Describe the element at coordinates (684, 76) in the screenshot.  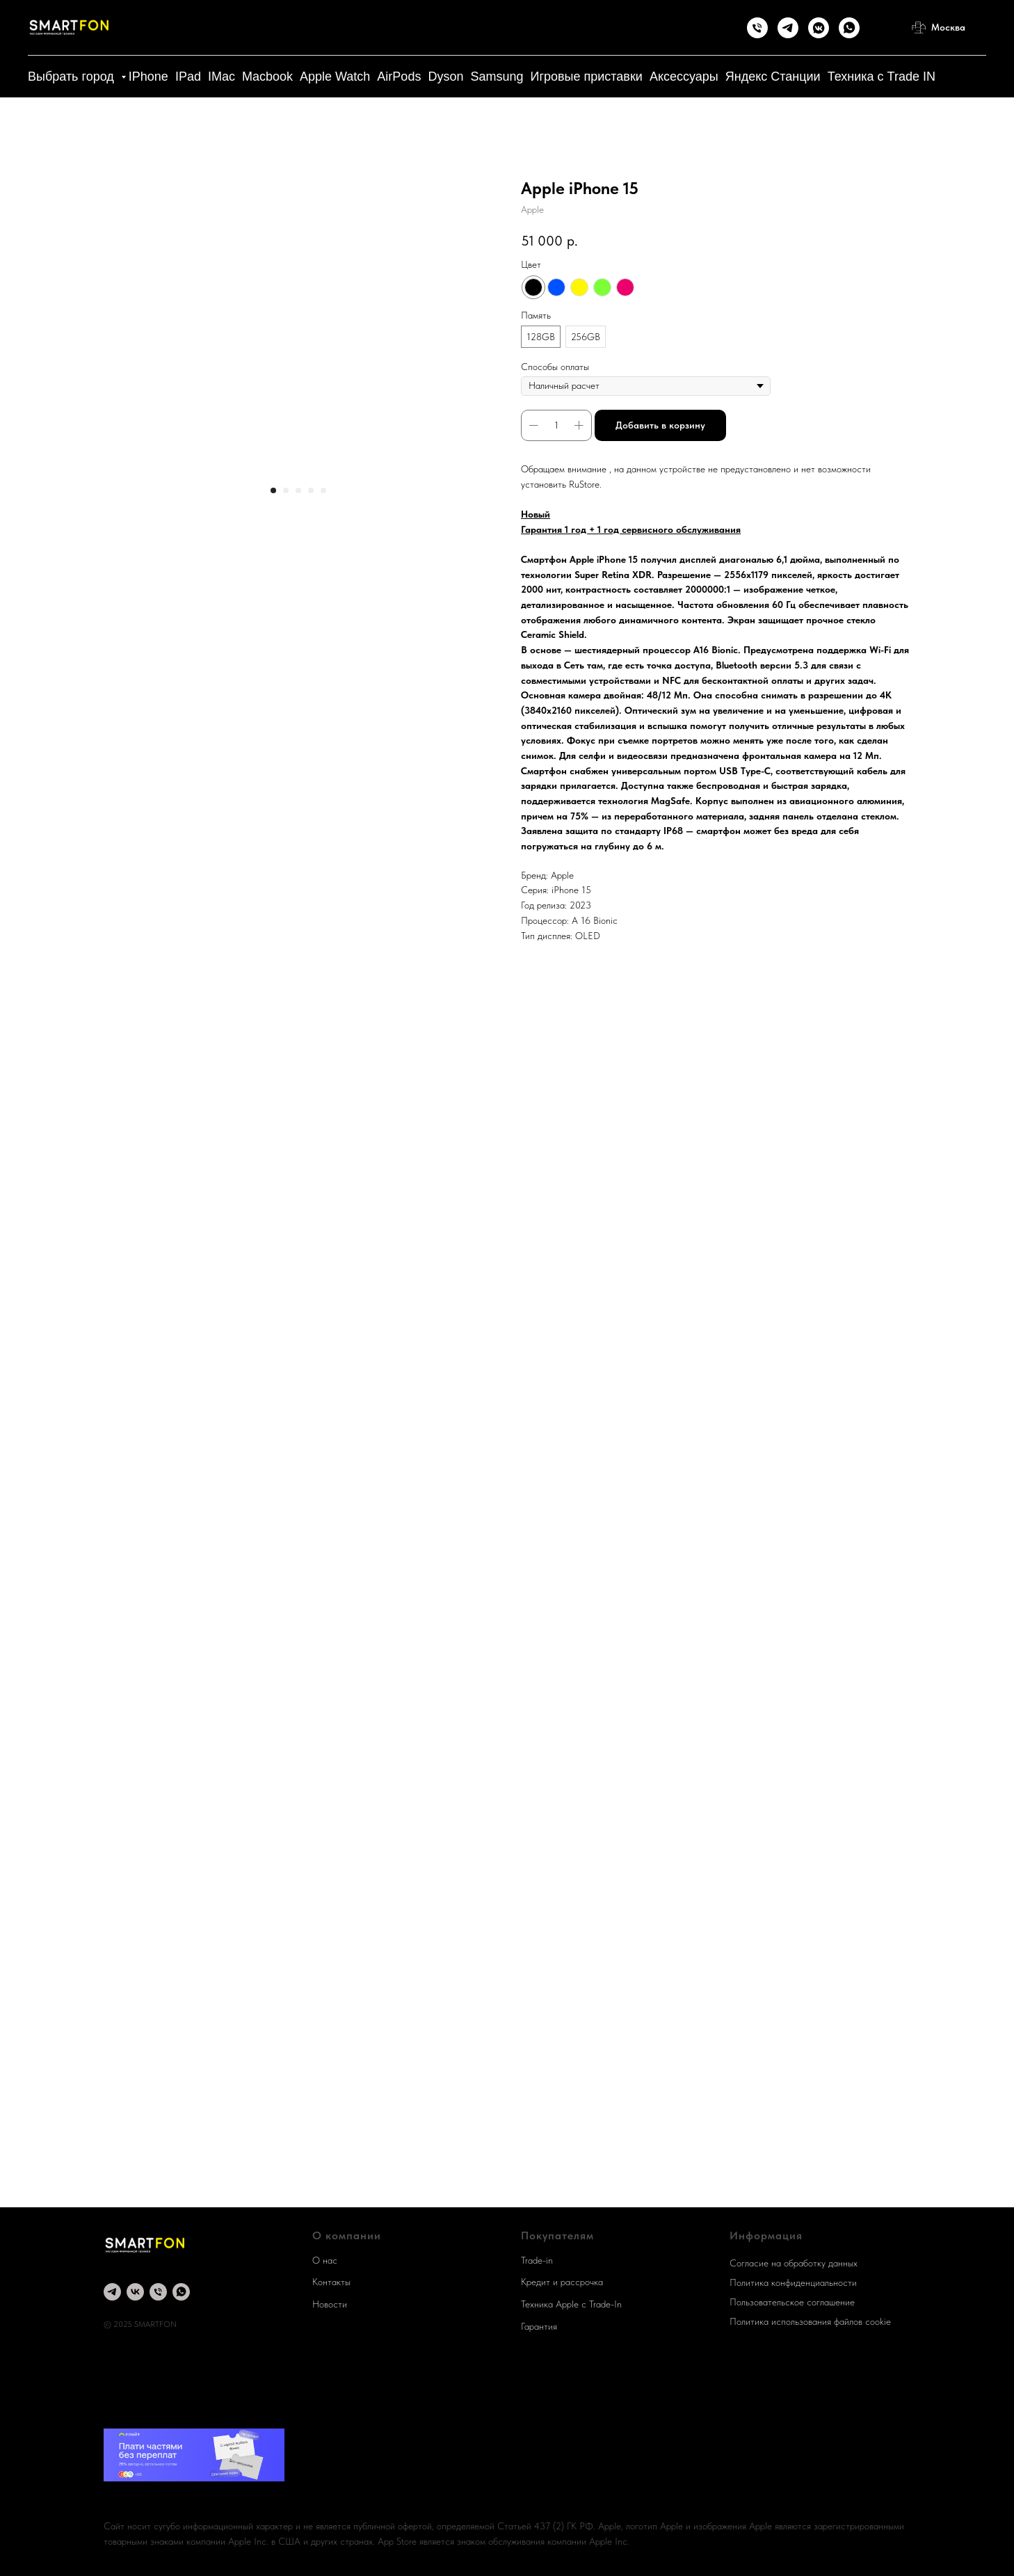
I see `Аксессуары` at that location.